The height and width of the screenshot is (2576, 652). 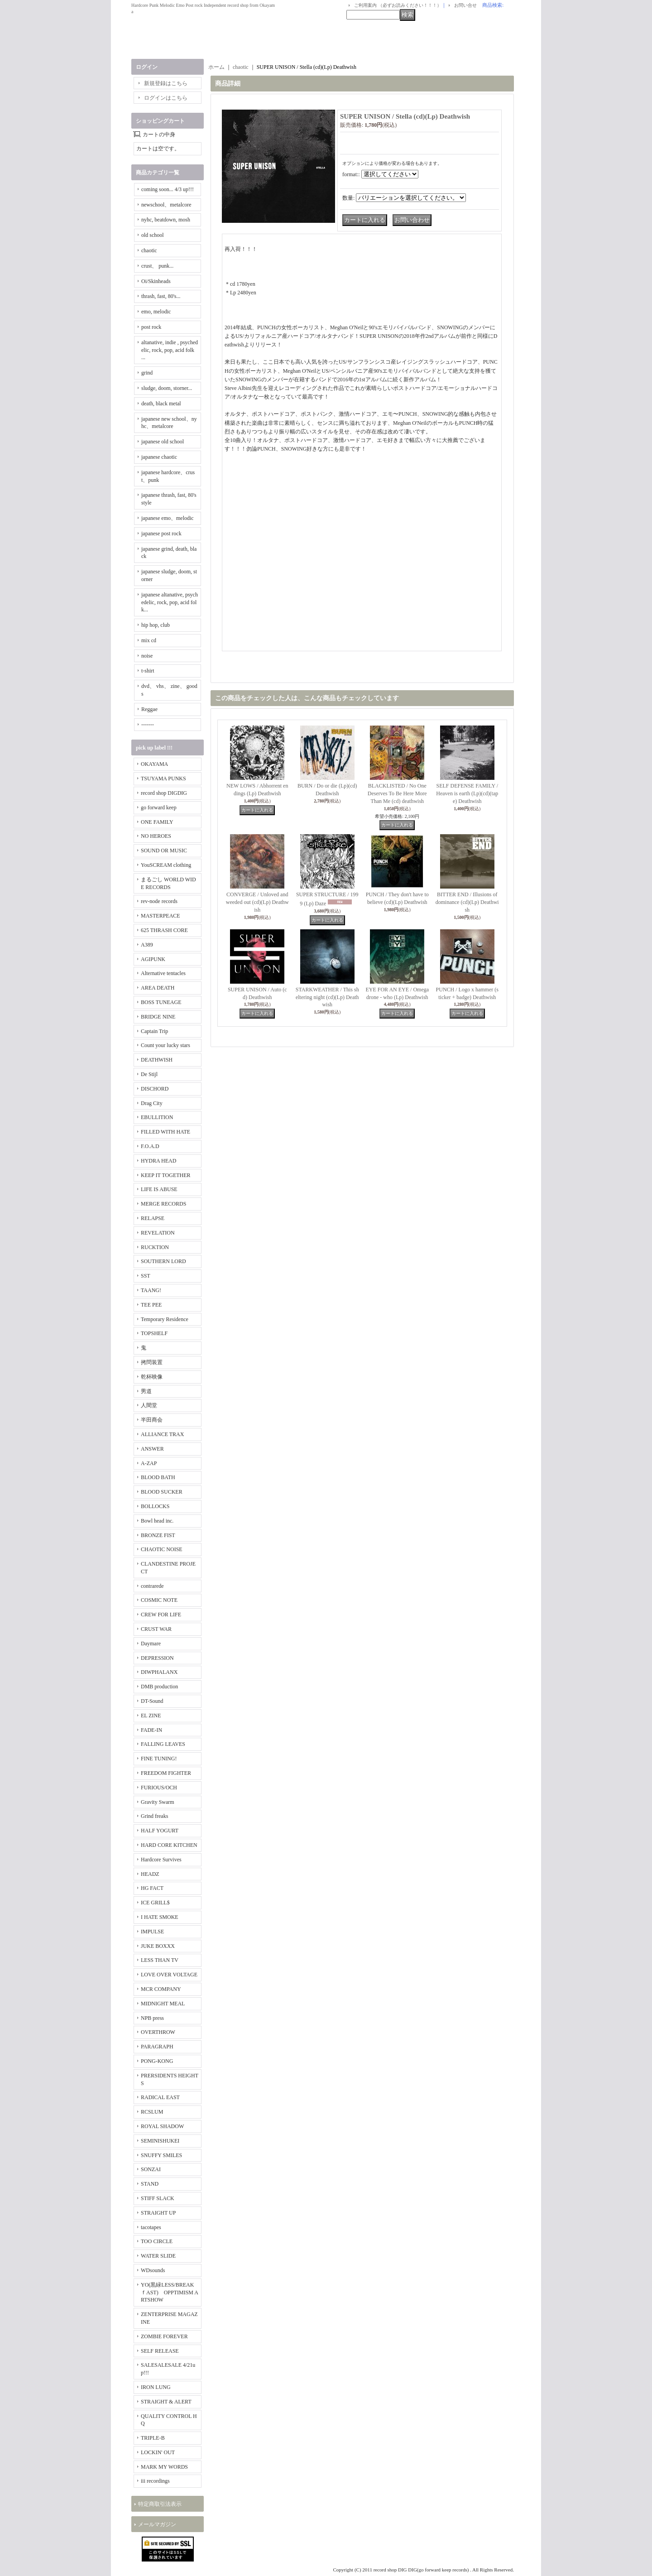 What do you see at coordinates (166, 1773) in the screenshot?
I see `FREEDOM FIGHTER` at bounding box center [166, 1773].